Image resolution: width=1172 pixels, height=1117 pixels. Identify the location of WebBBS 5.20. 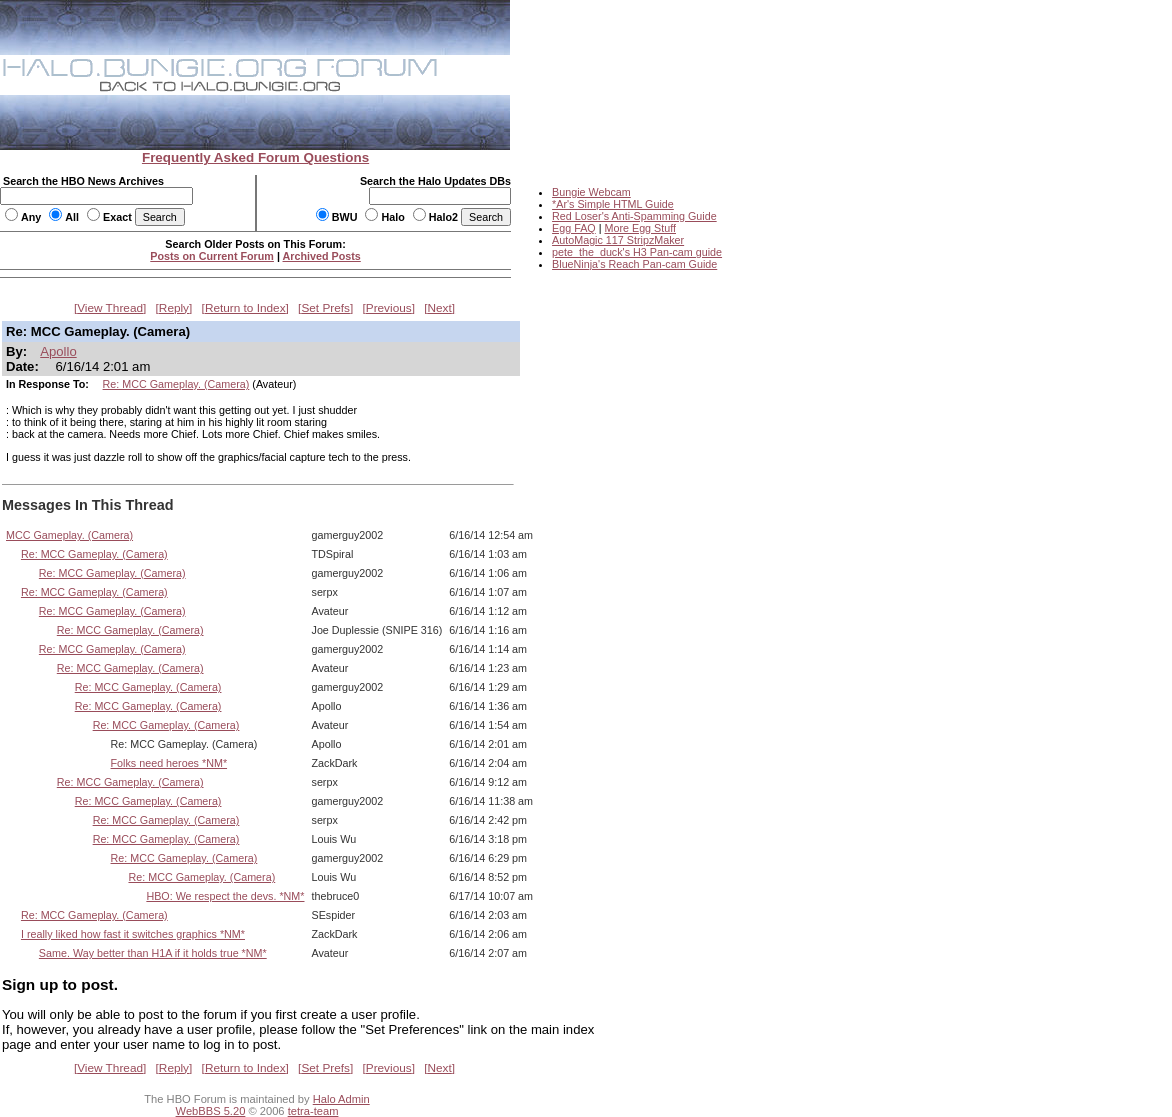
(211, 1111).